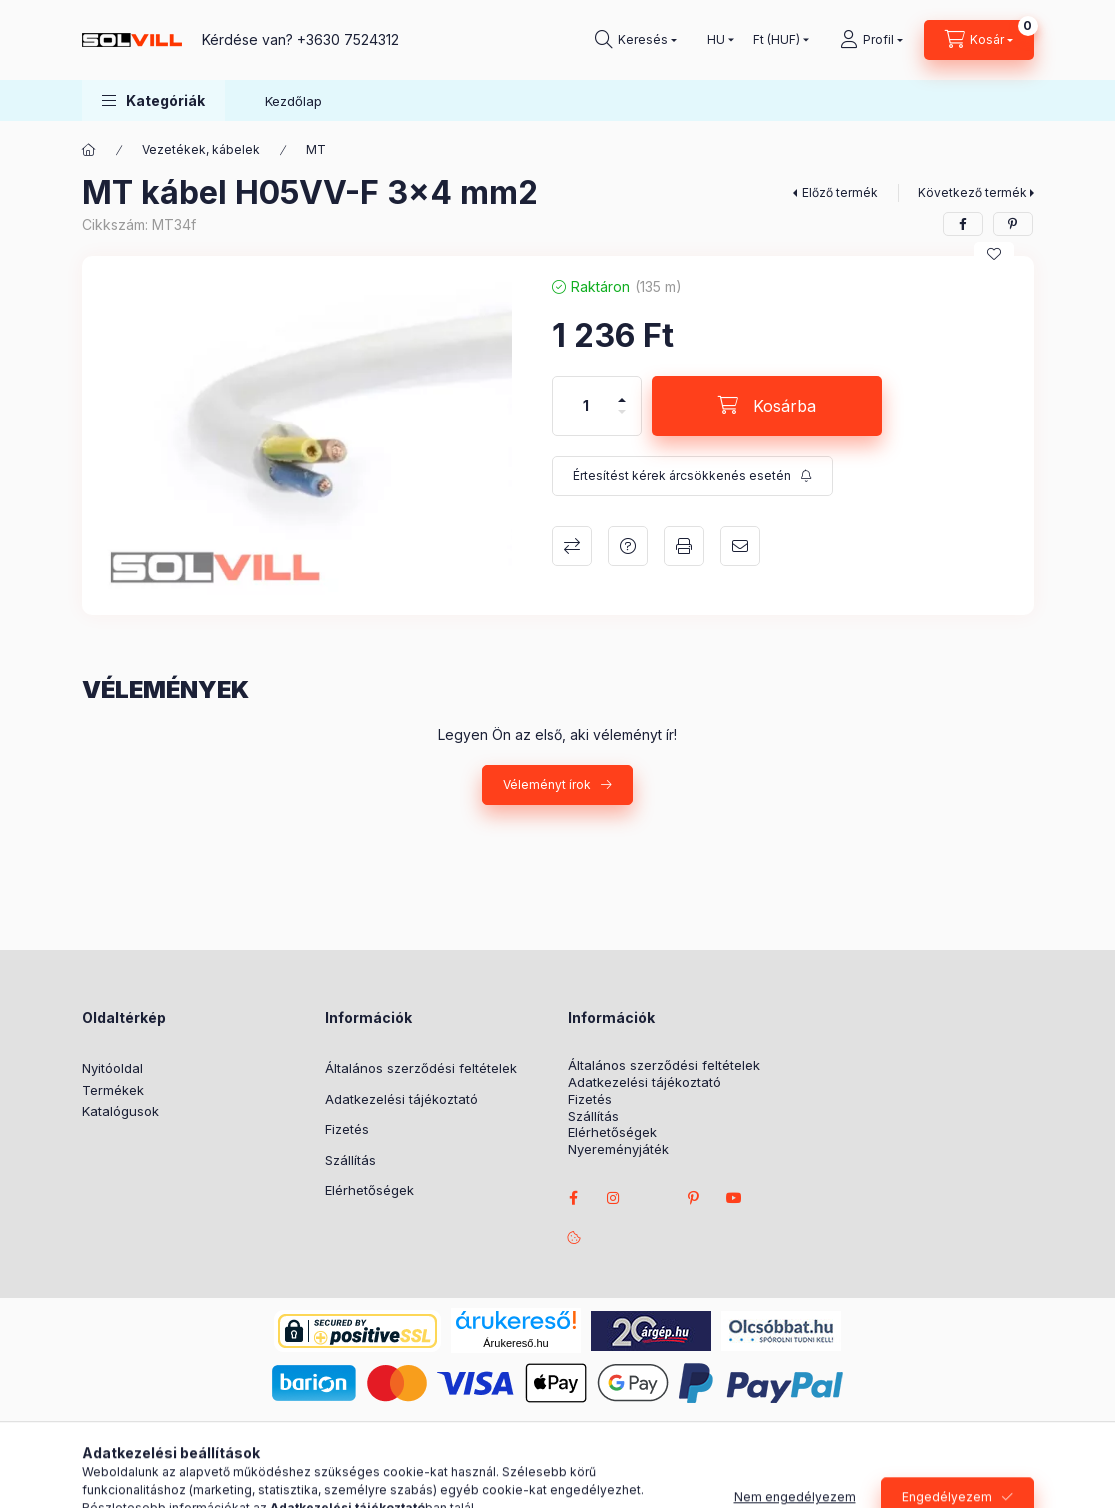 The width and height of the screenshot is (1115, 1508). I want to click on Árukereső.hu, so click(515, 1343).